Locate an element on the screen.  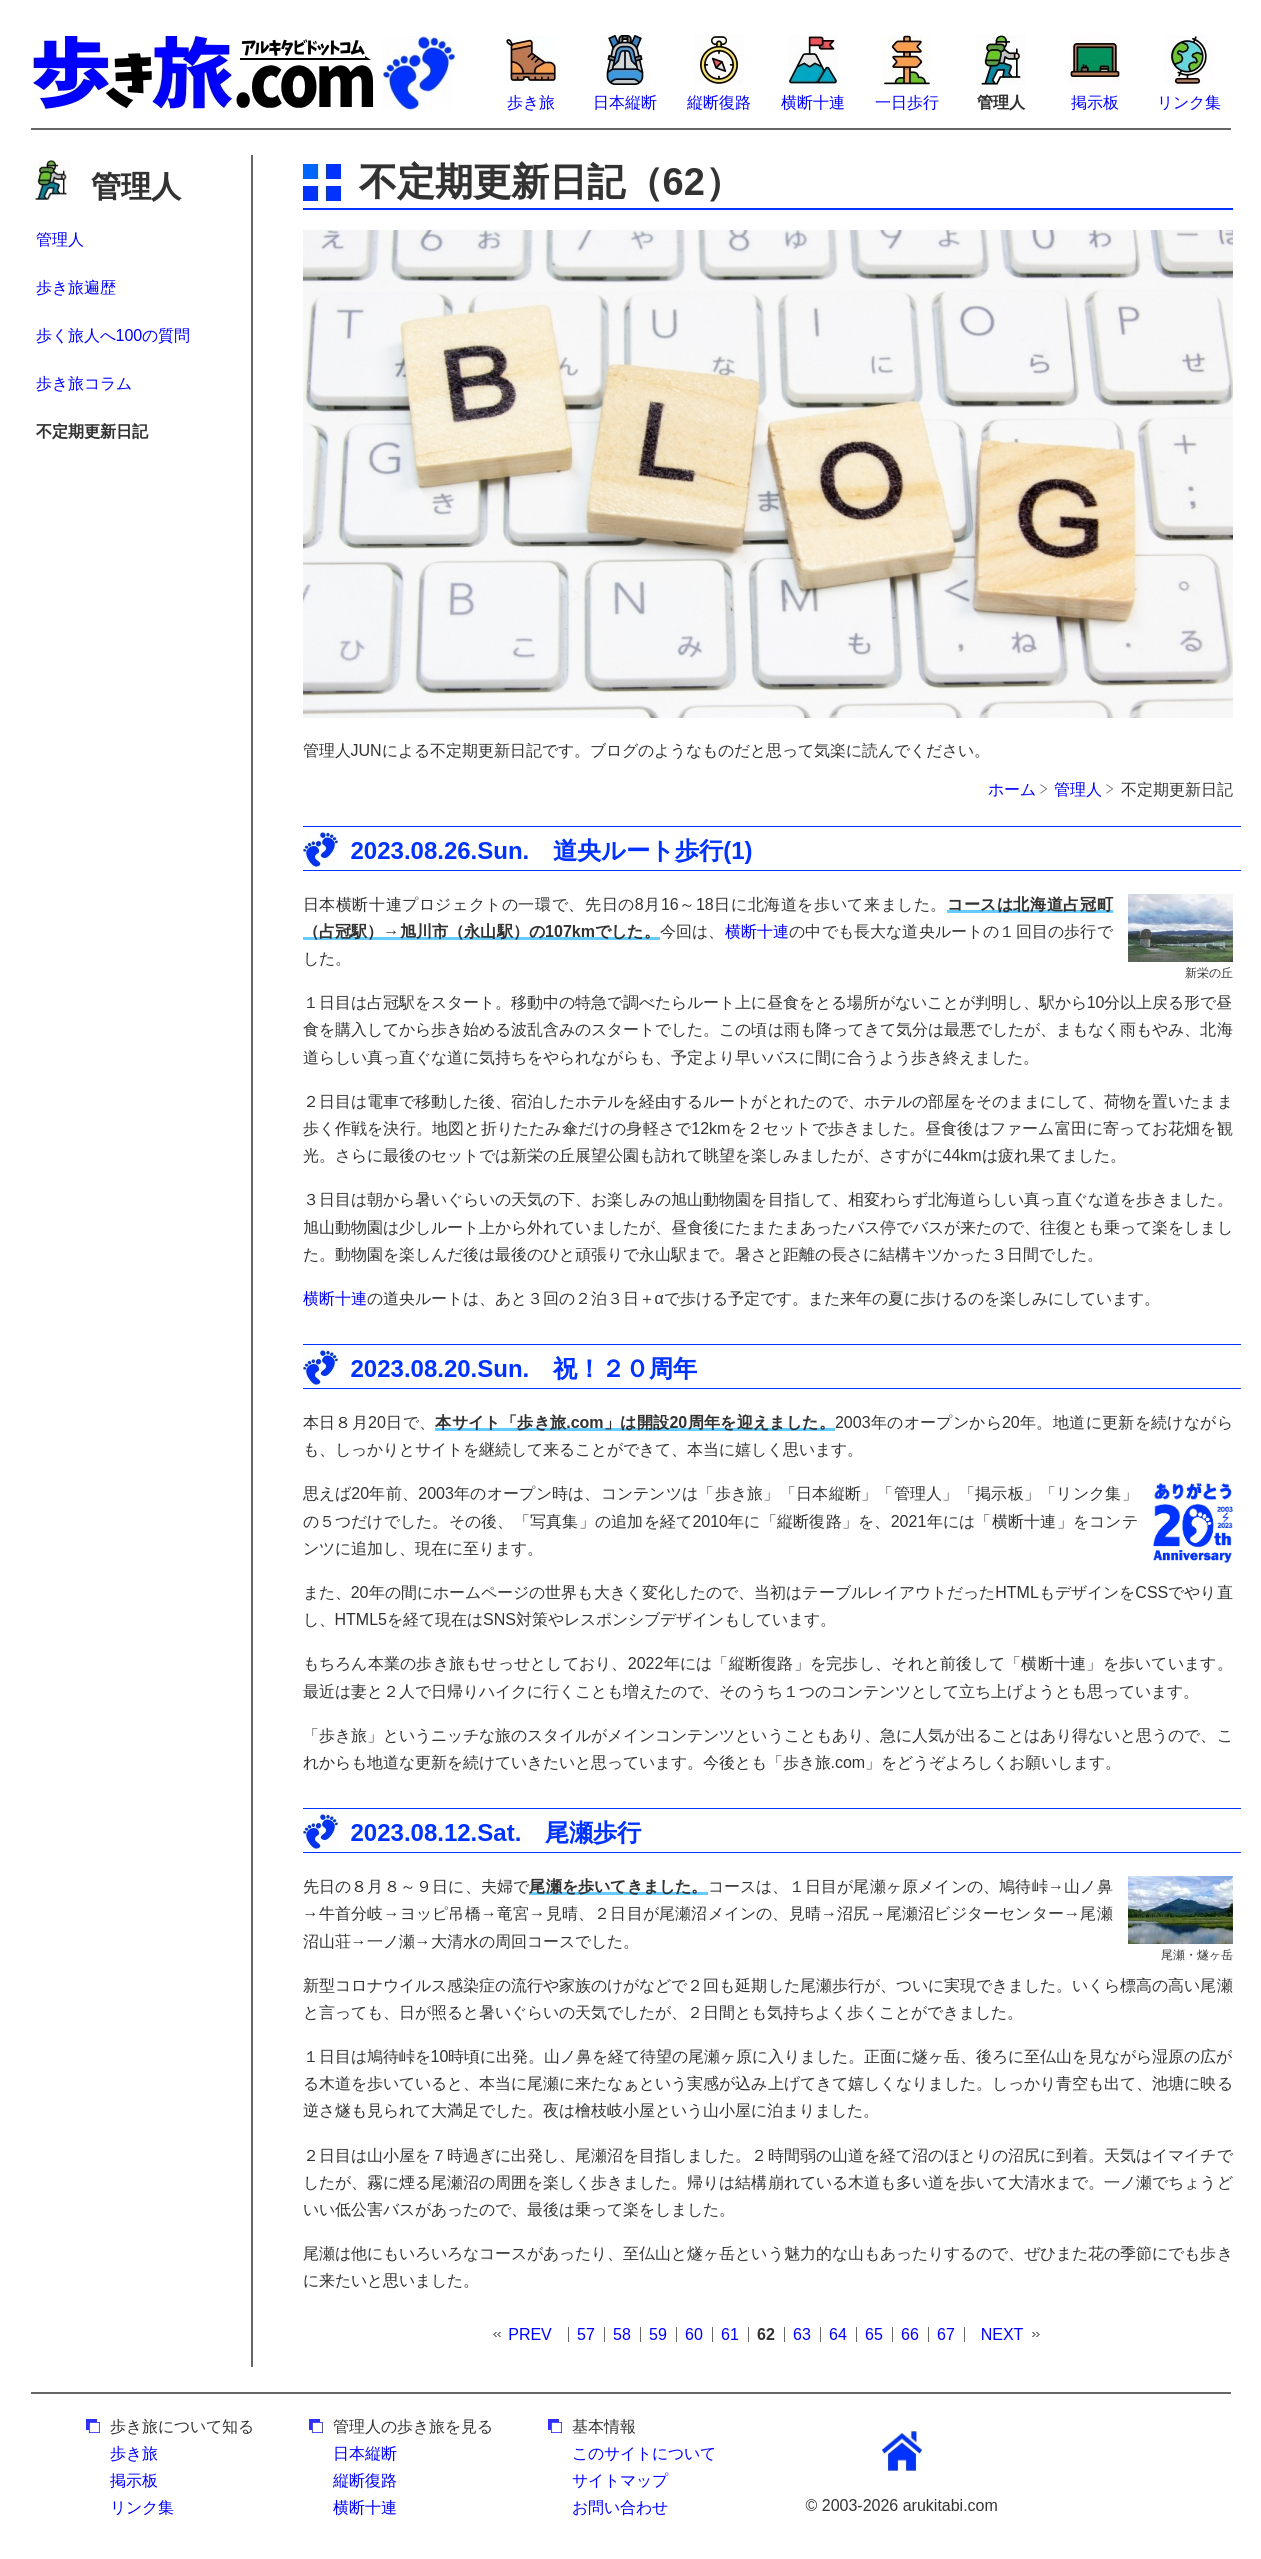
日本縦断 is located at coordinates (625, 102).